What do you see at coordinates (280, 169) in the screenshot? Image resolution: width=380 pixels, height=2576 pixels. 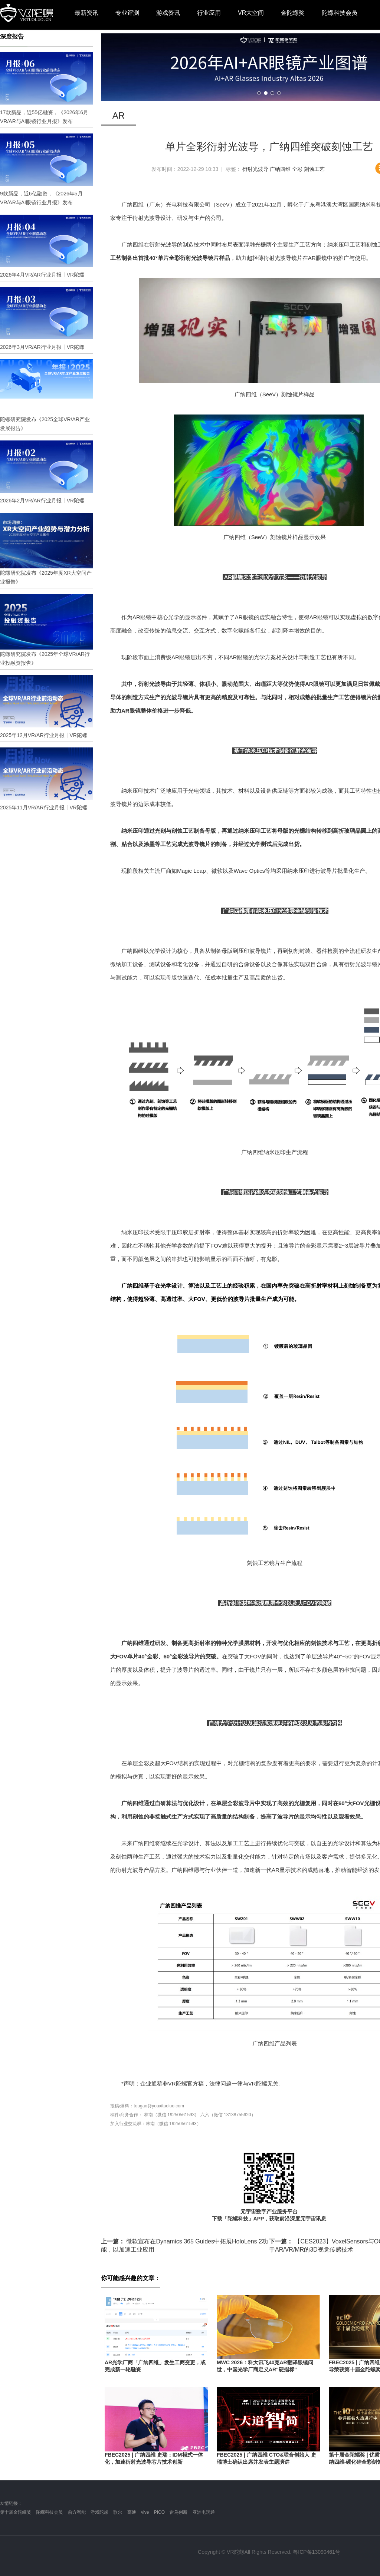 I see `广纳四维` at bounding box center [280, 169].